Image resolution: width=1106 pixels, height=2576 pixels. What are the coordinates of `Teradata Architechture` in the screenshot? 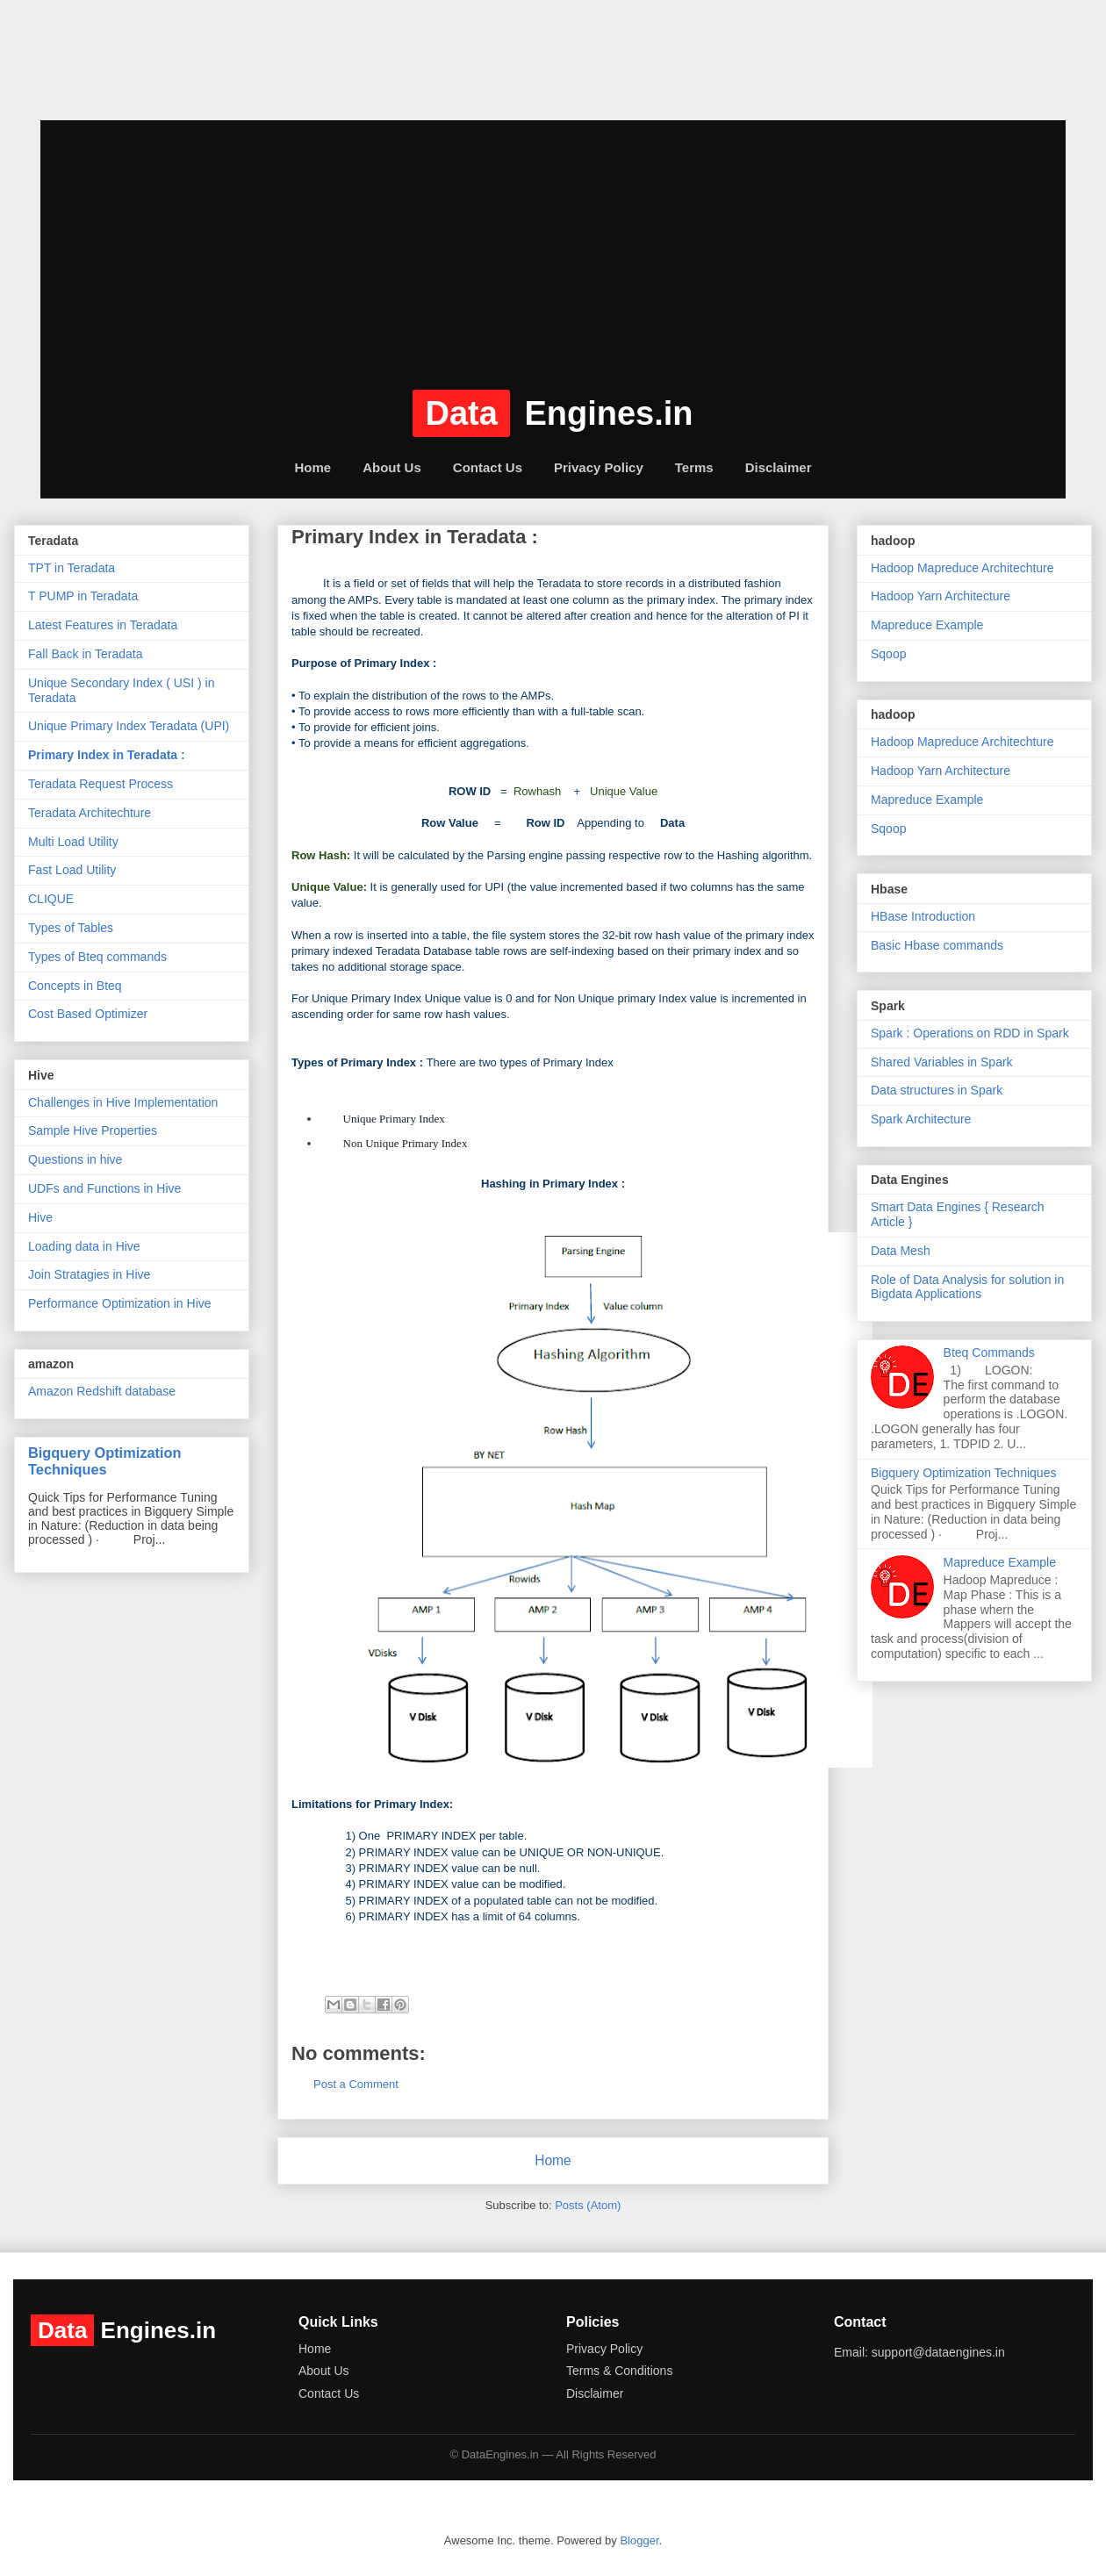 It's located at (89, 813).